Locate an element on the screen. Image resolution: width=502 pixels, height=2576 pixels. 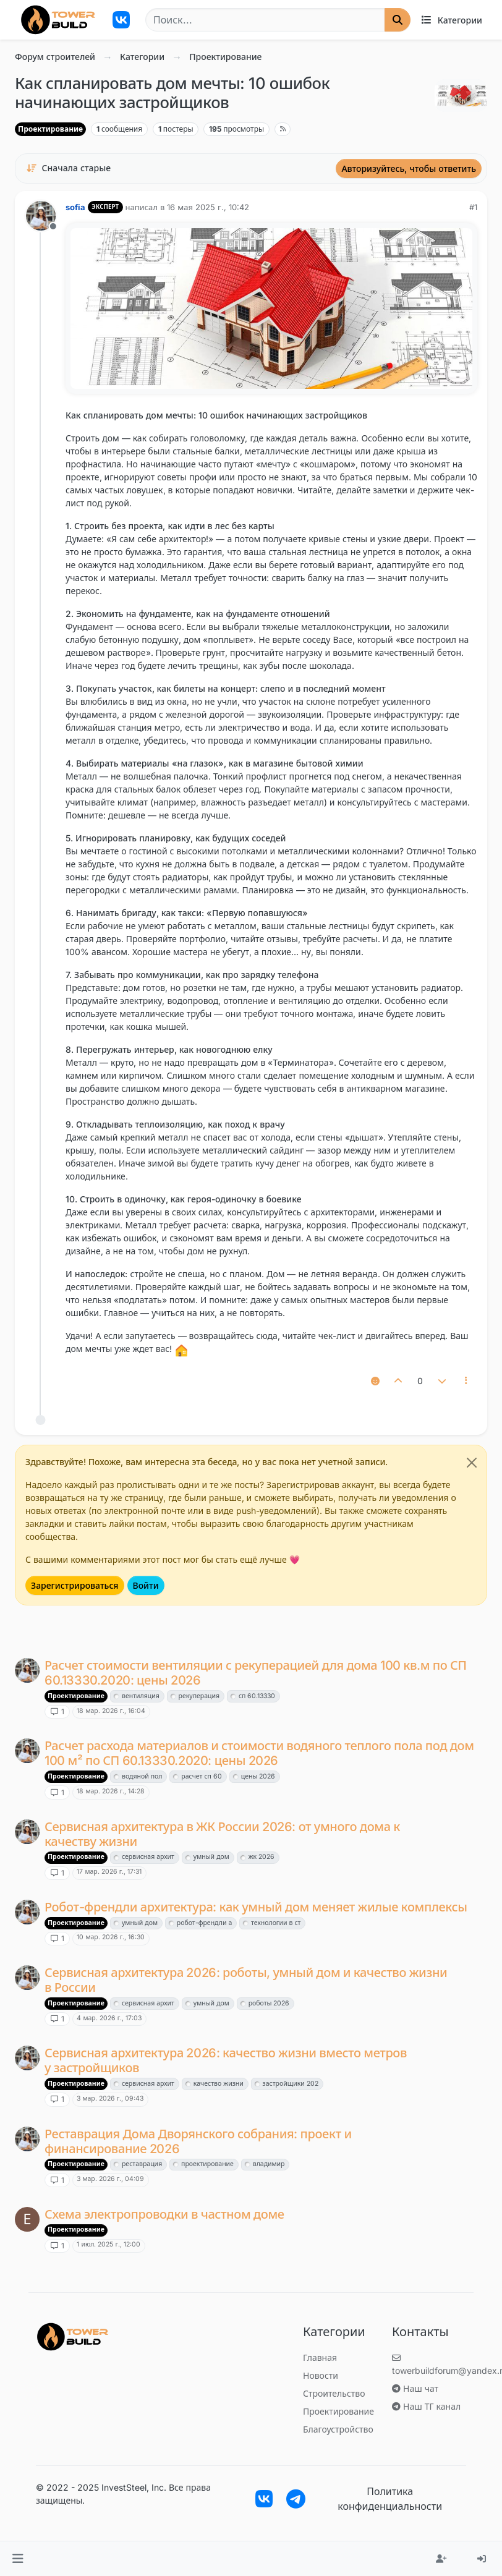
17 мар. 2026 г., 17:31 is located at coordinates (109, 1872).